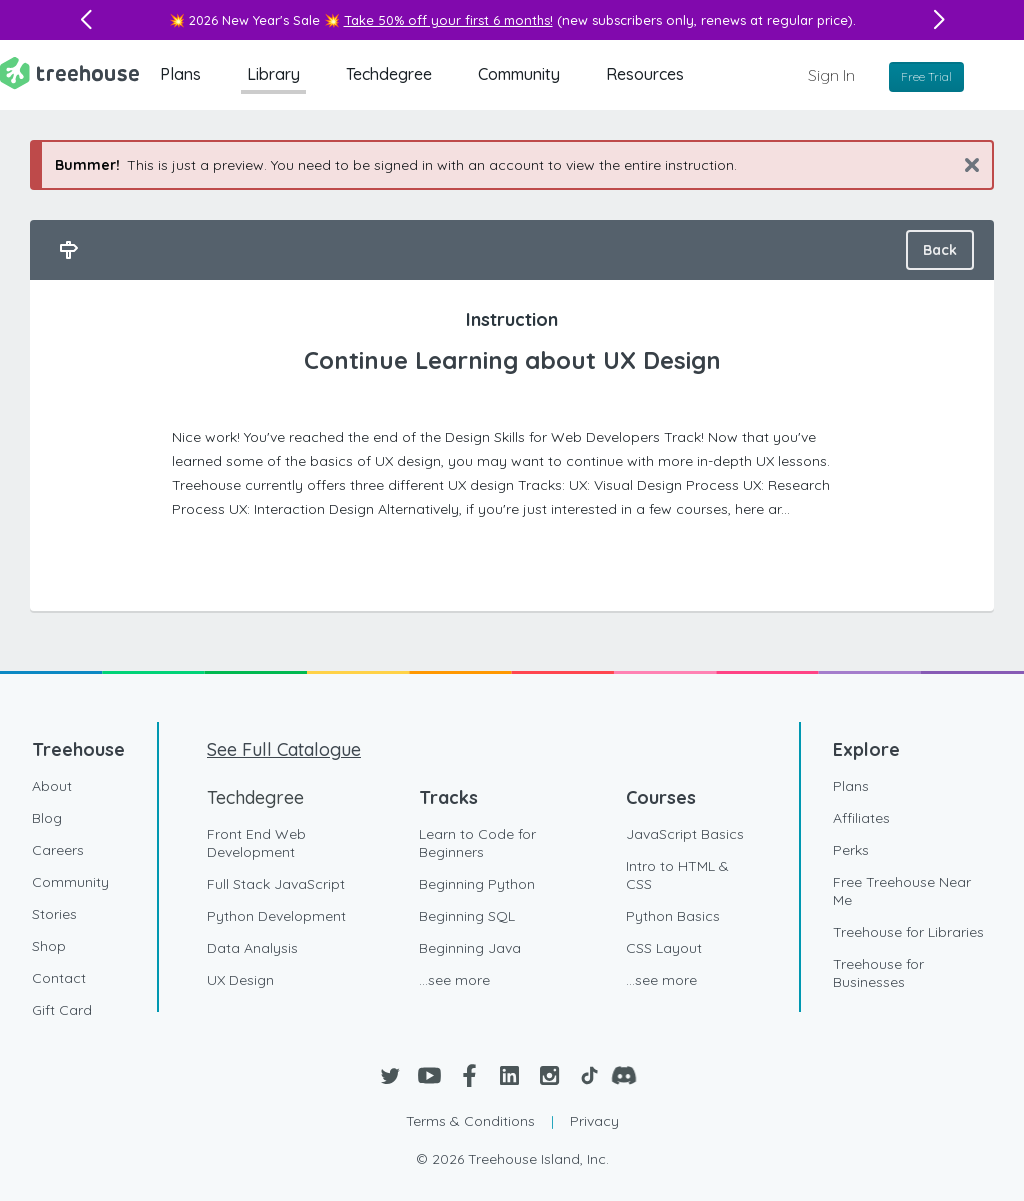 The height and width of the screenshot is (1201, 1024). What do you see at coordinates (467, 916) in the screenshot?
I see `Beginning SQL` at bounding box center [467, 916].